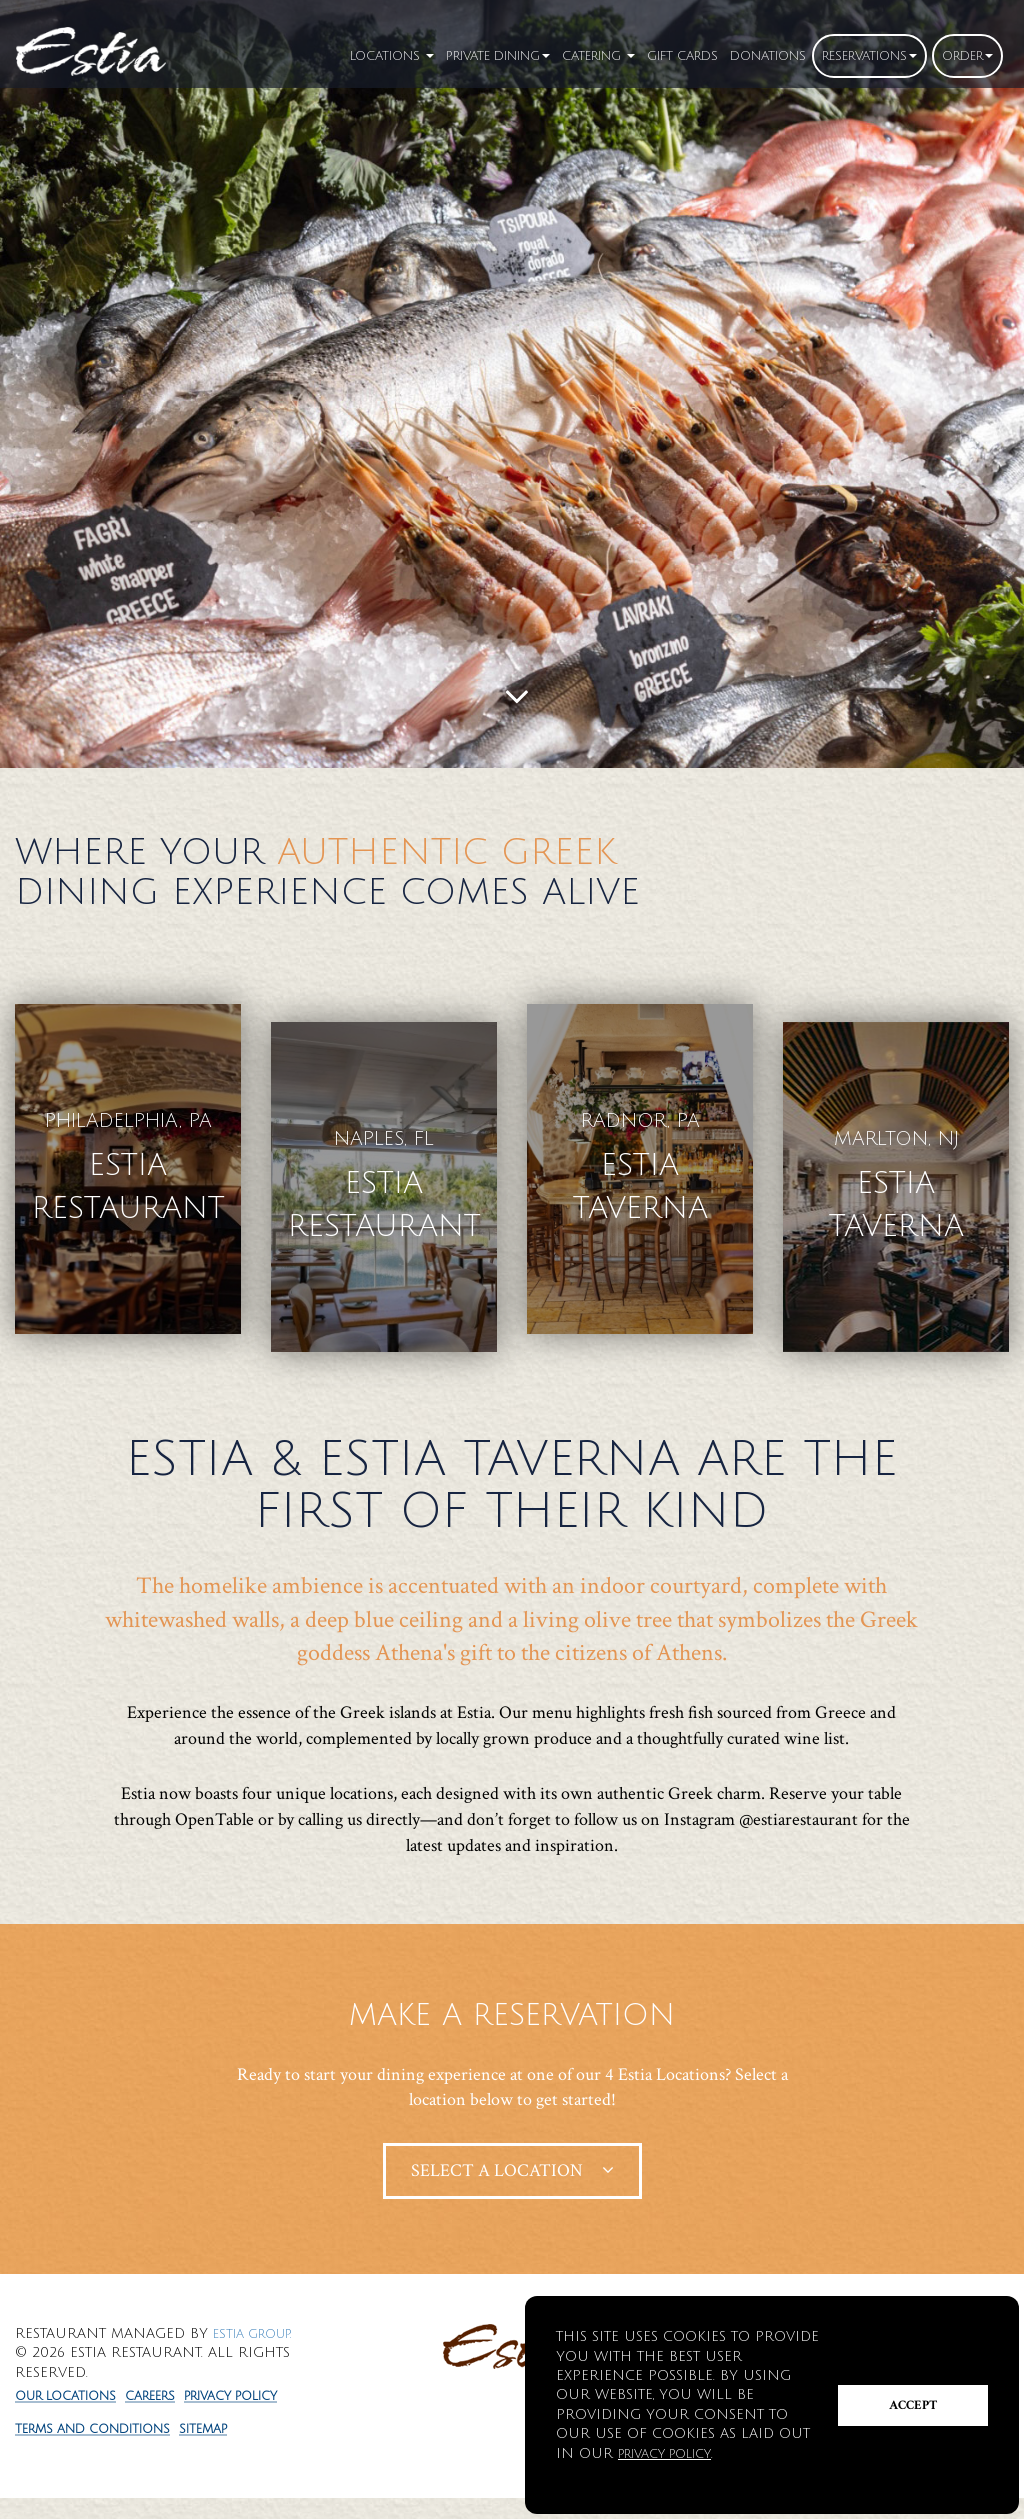  I want to click on Terms and Conditions, so click(106, 2449).